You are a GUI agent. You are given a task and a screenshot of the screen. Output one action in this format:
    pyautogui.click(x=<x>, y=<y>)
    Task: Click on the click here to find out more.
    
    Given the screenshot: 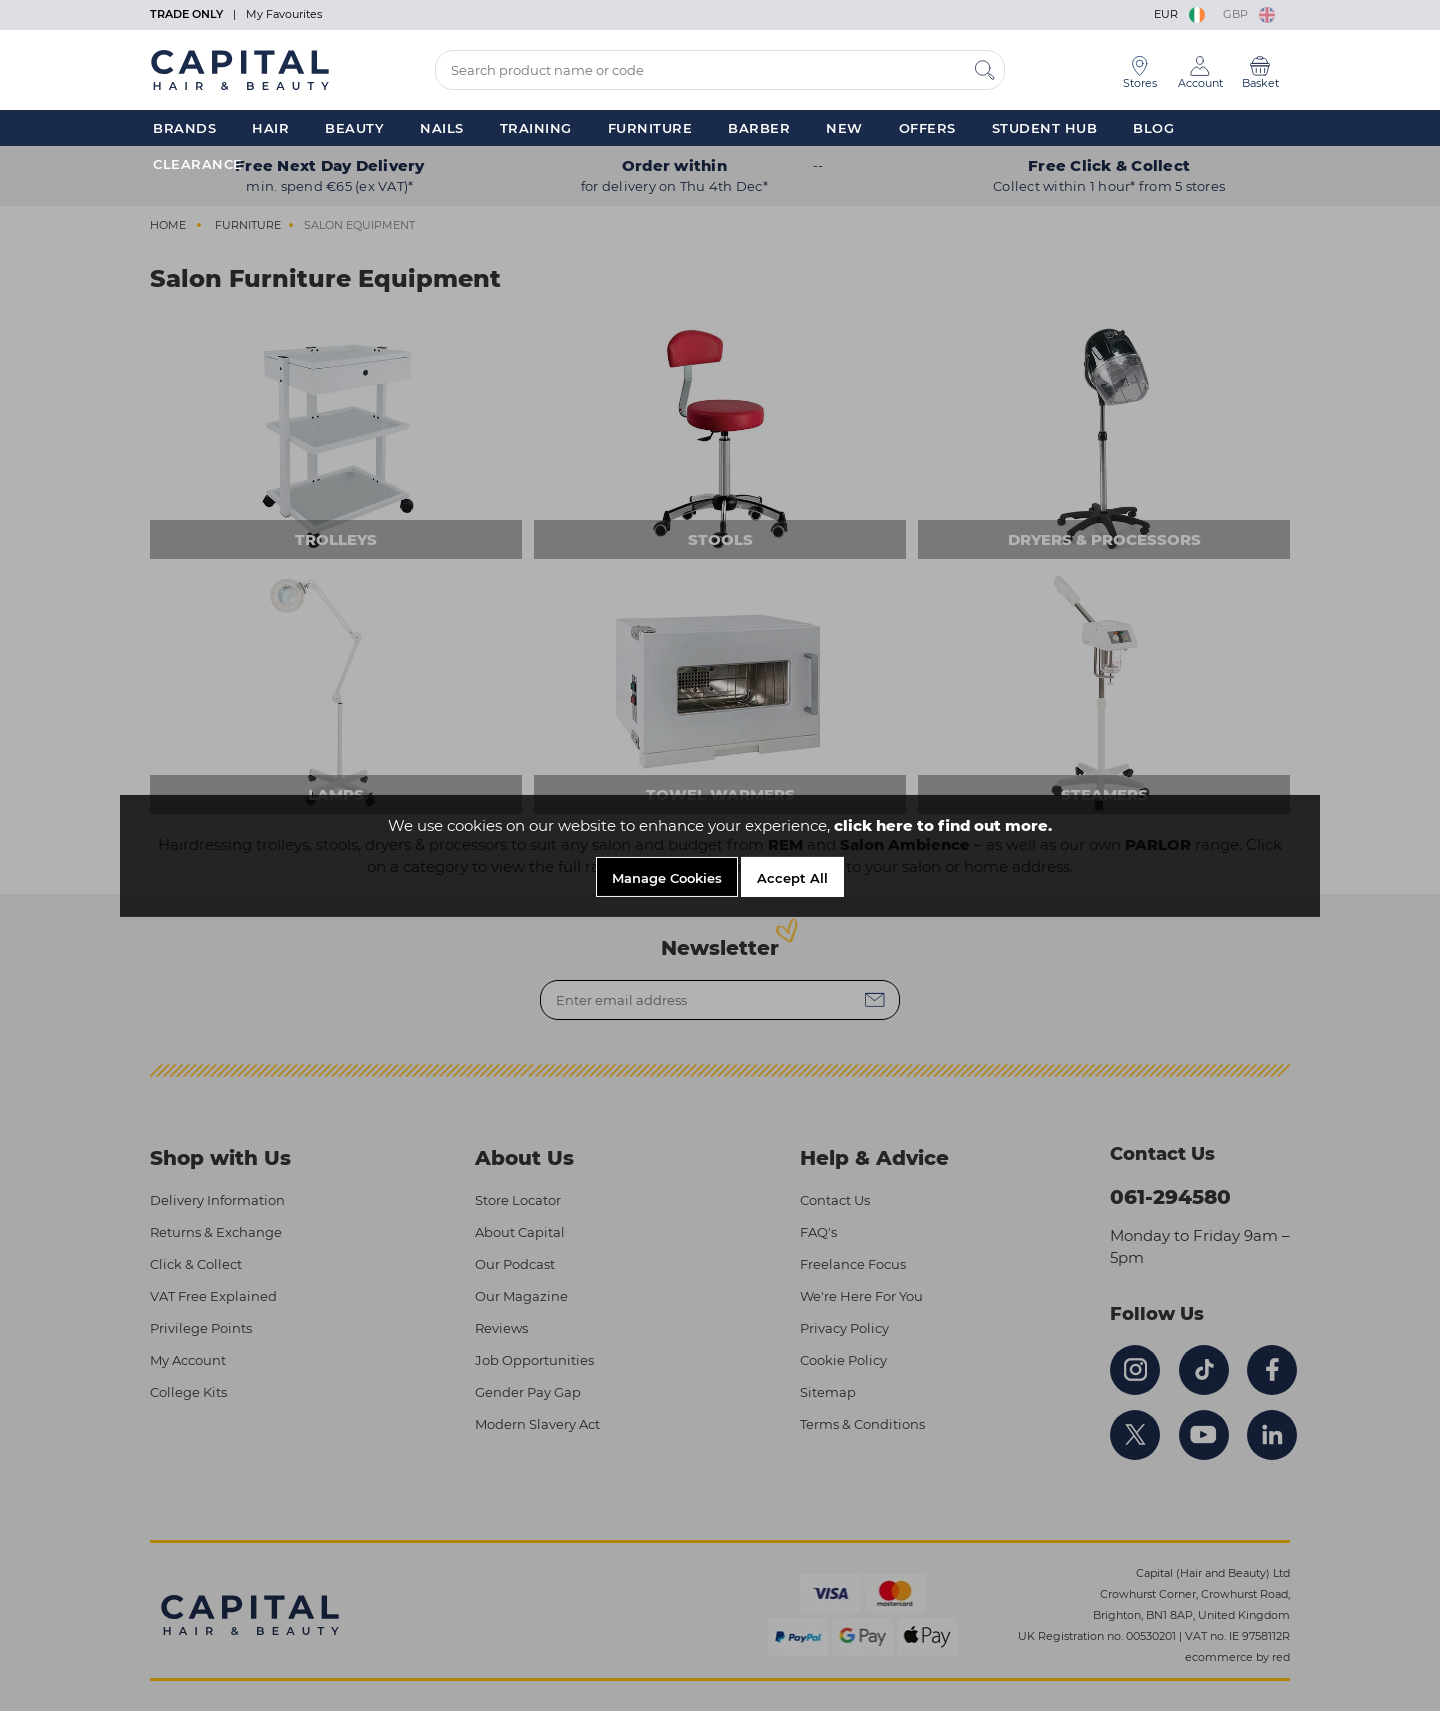 What is the action you would take?
    pyautogui.click(x=943, y=825)
    